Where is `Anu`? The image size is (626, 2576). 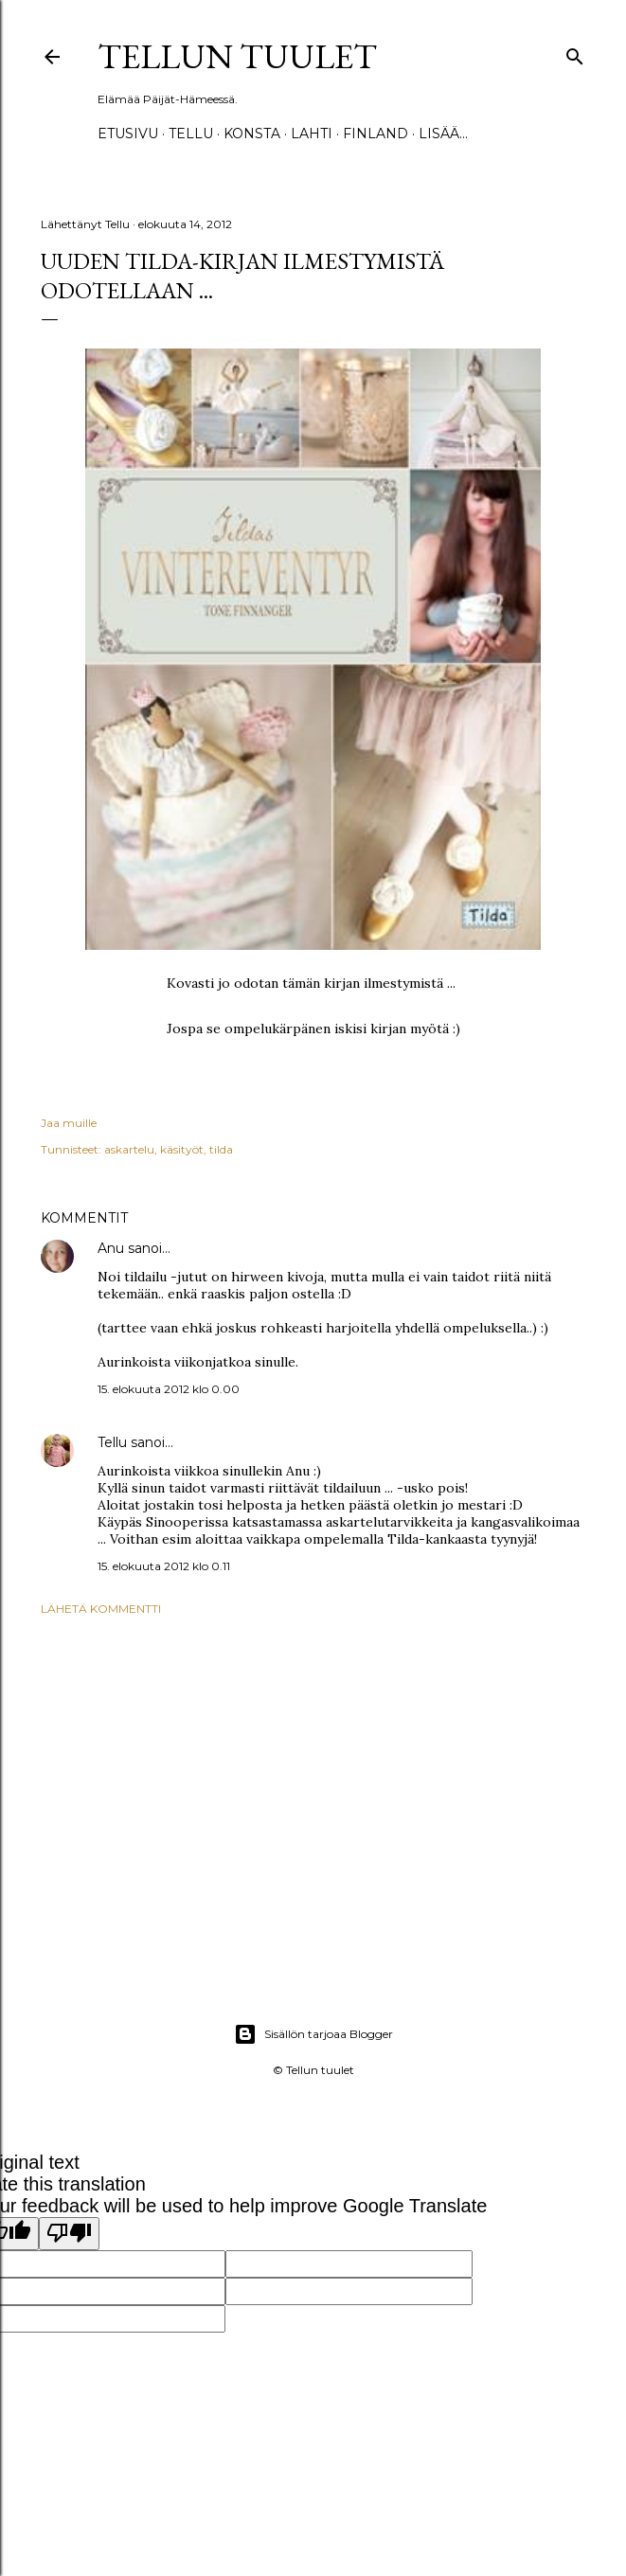 Anu is located at coordinates (111, 1248).